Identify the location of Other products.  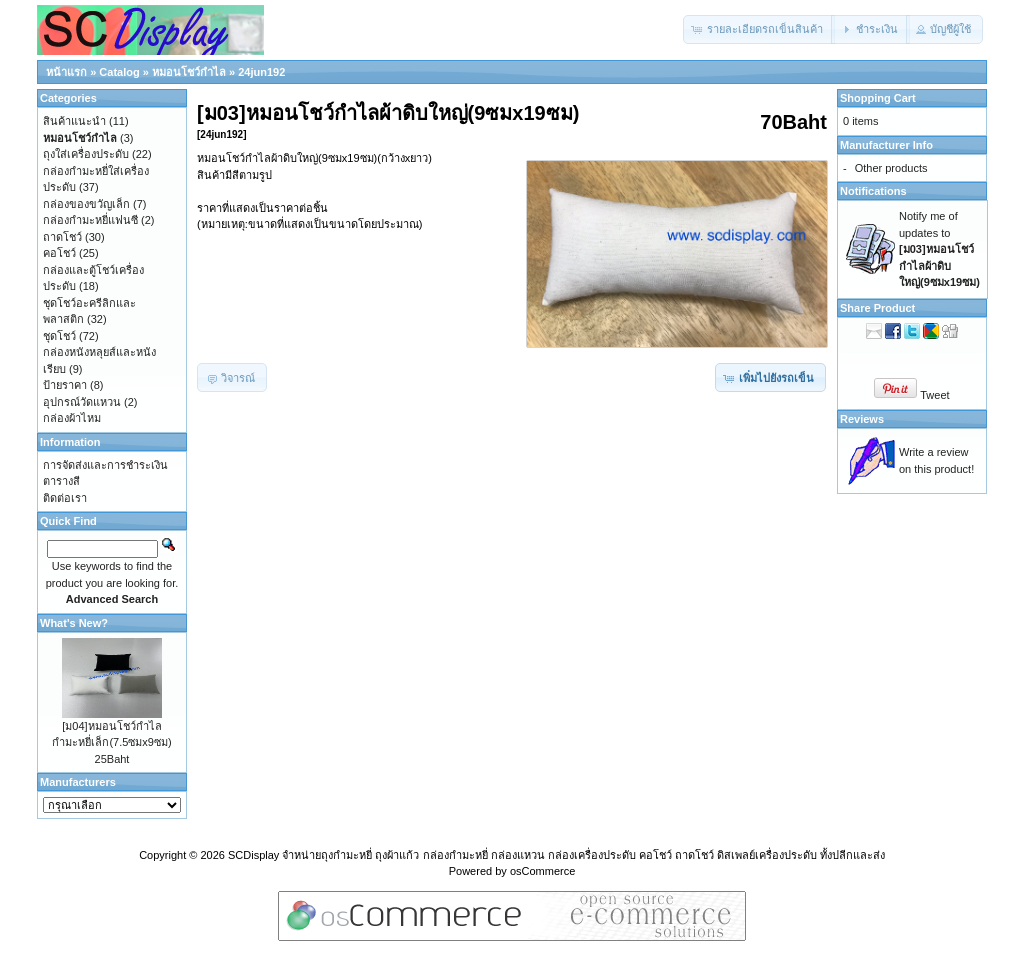
(891, 168).